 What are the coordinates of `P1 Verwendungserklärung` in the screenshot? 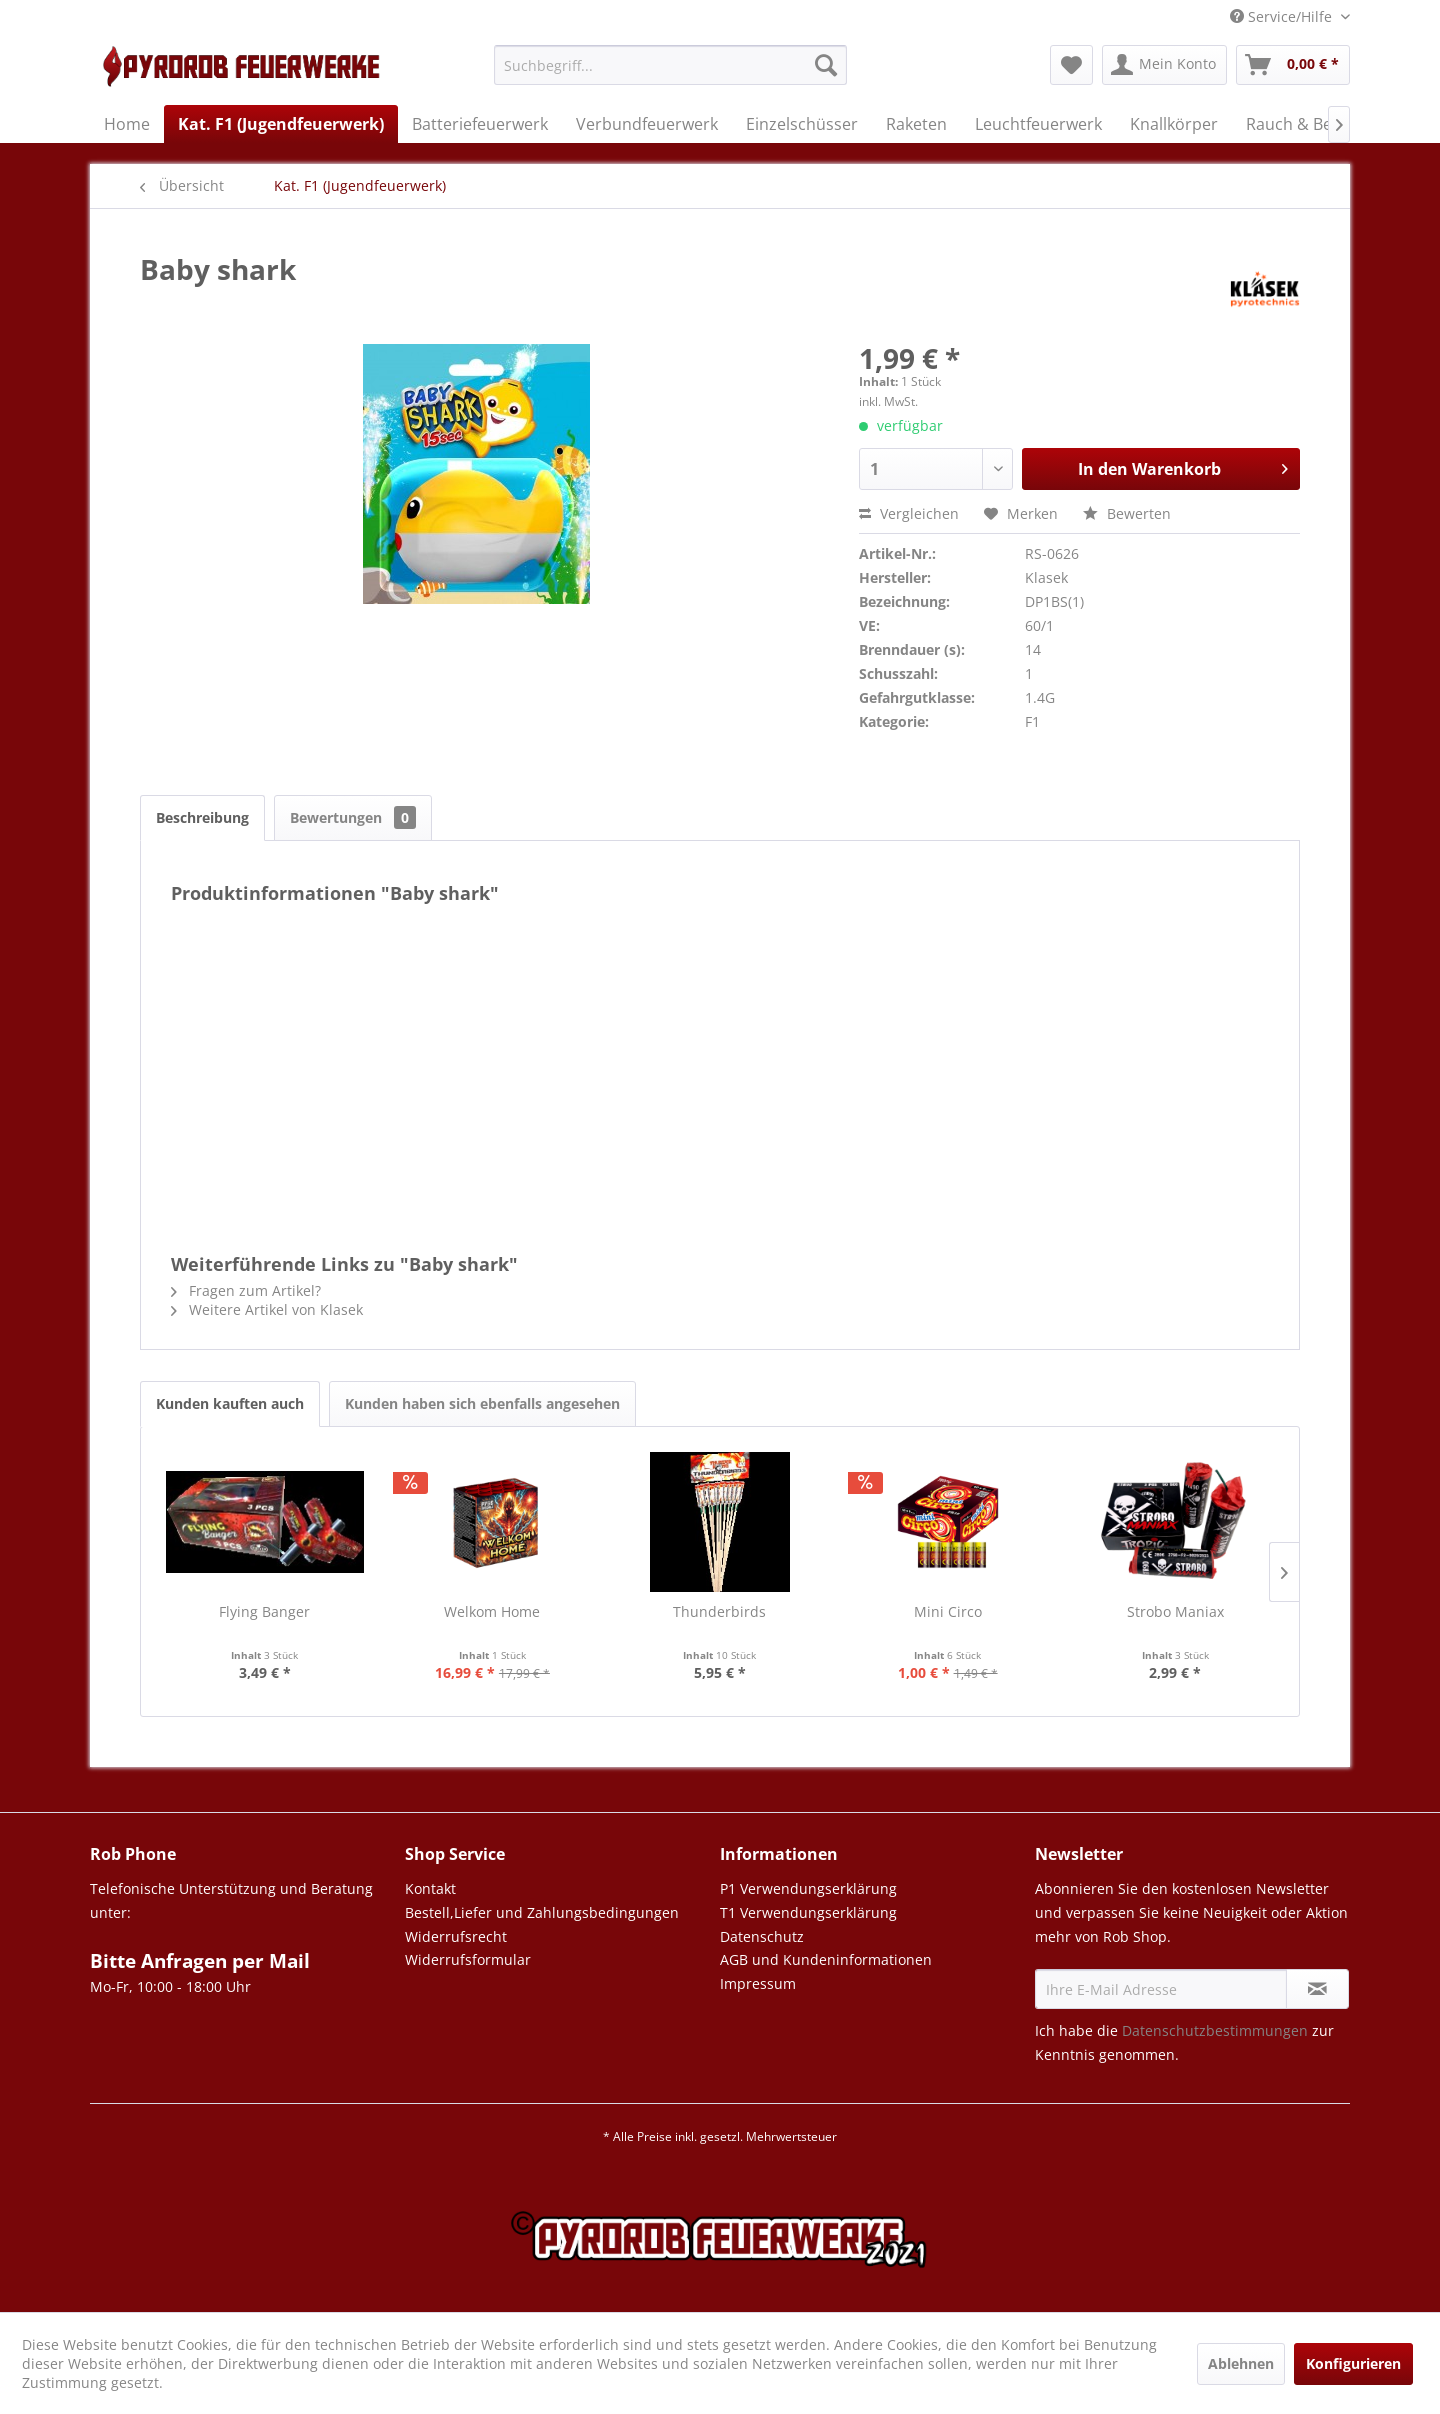 It's located at (808, 1888).